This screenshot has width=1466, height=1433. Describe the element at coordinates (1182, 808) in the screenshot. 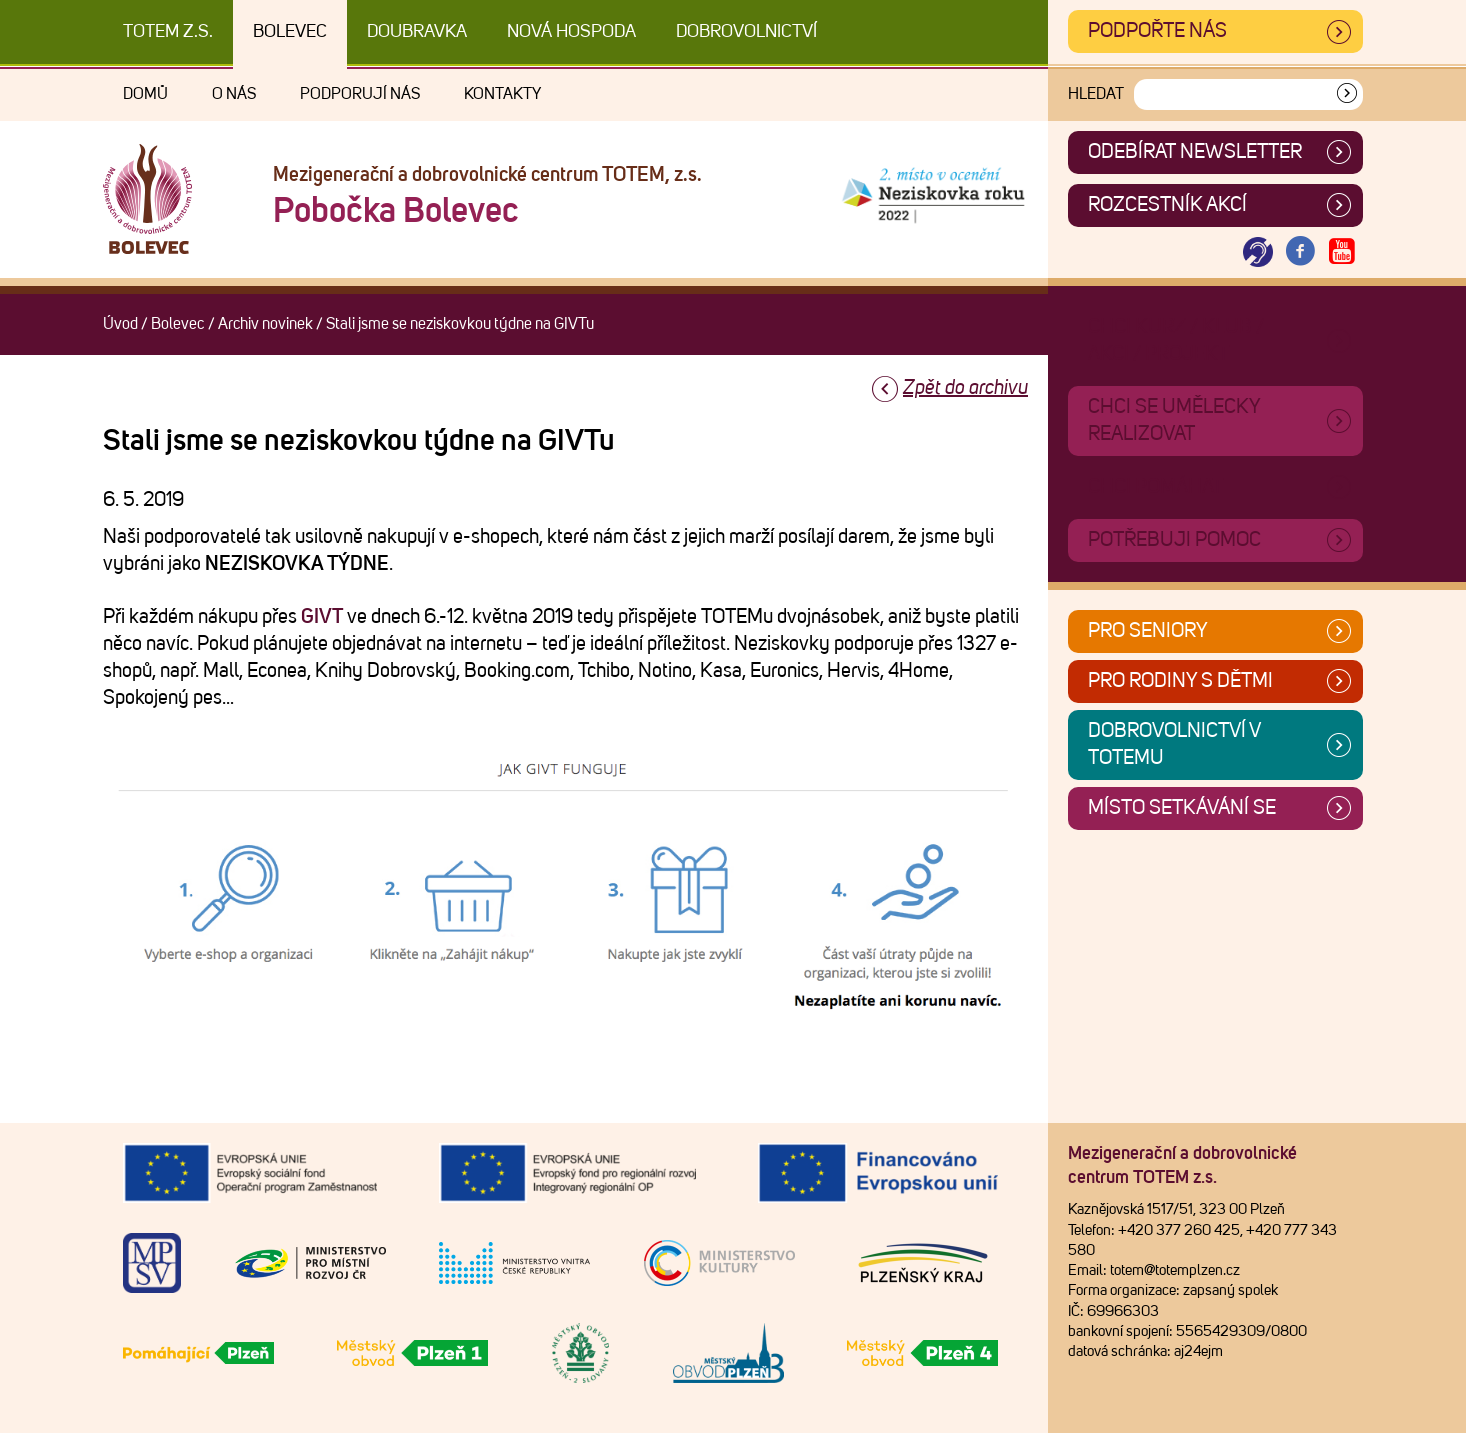

I see `Místo setkávání se` at that location.